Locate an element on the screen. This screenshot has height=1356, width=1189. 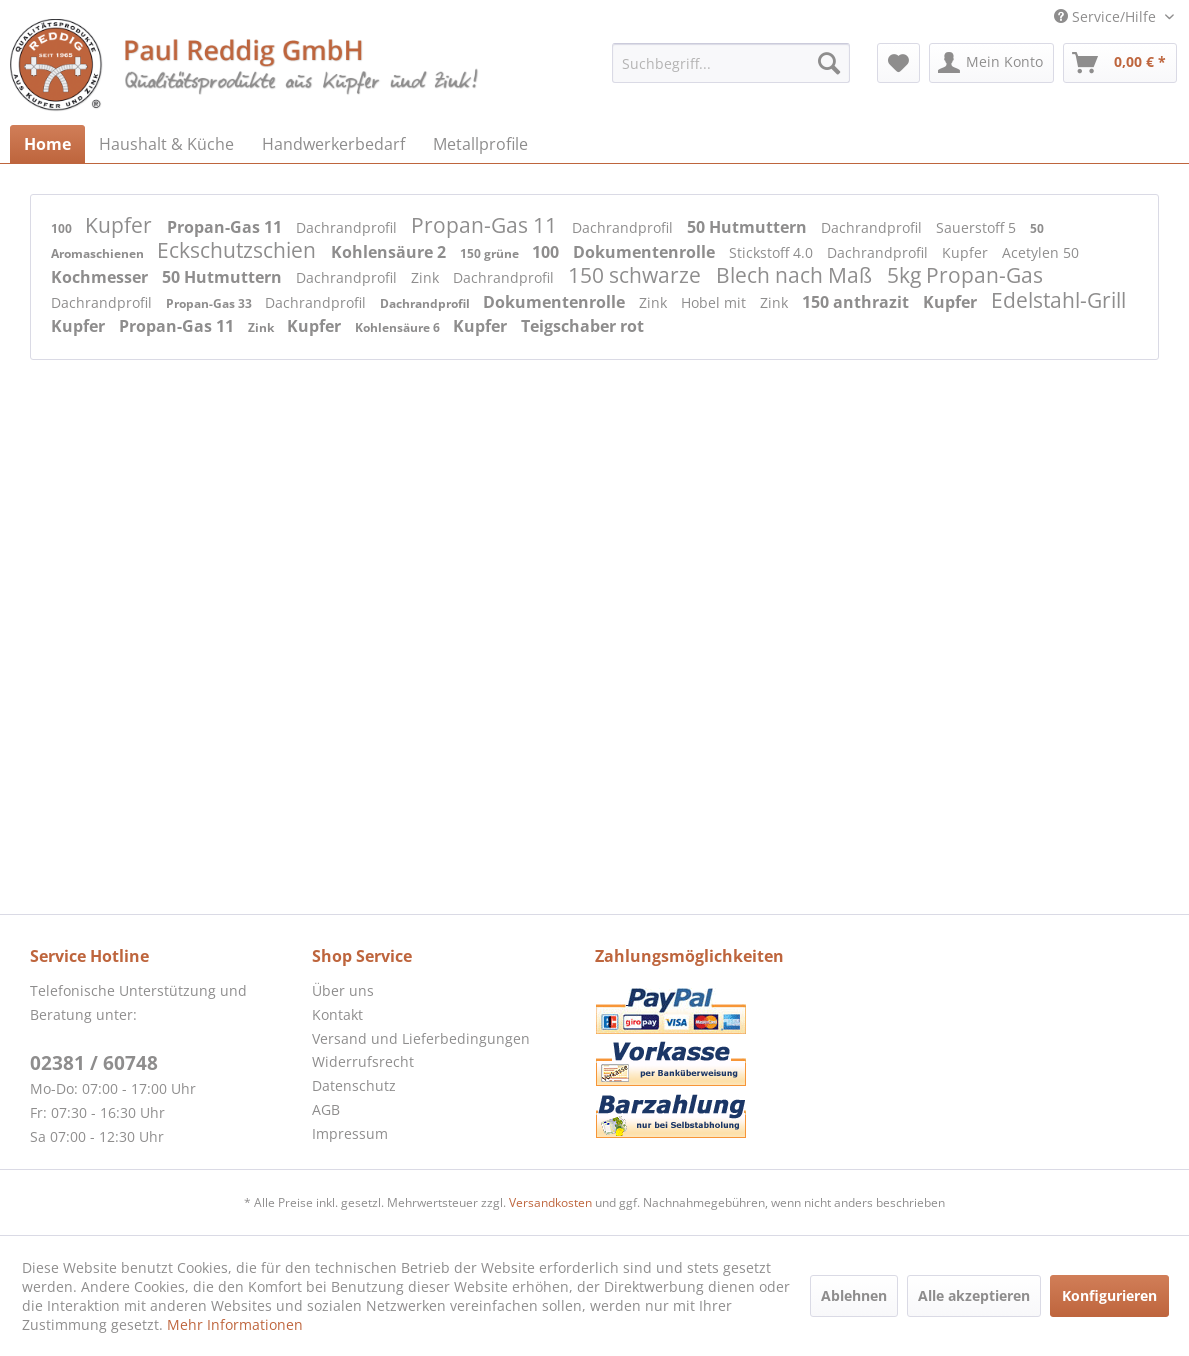
[Suchen] is located at coordinates (829, 63).